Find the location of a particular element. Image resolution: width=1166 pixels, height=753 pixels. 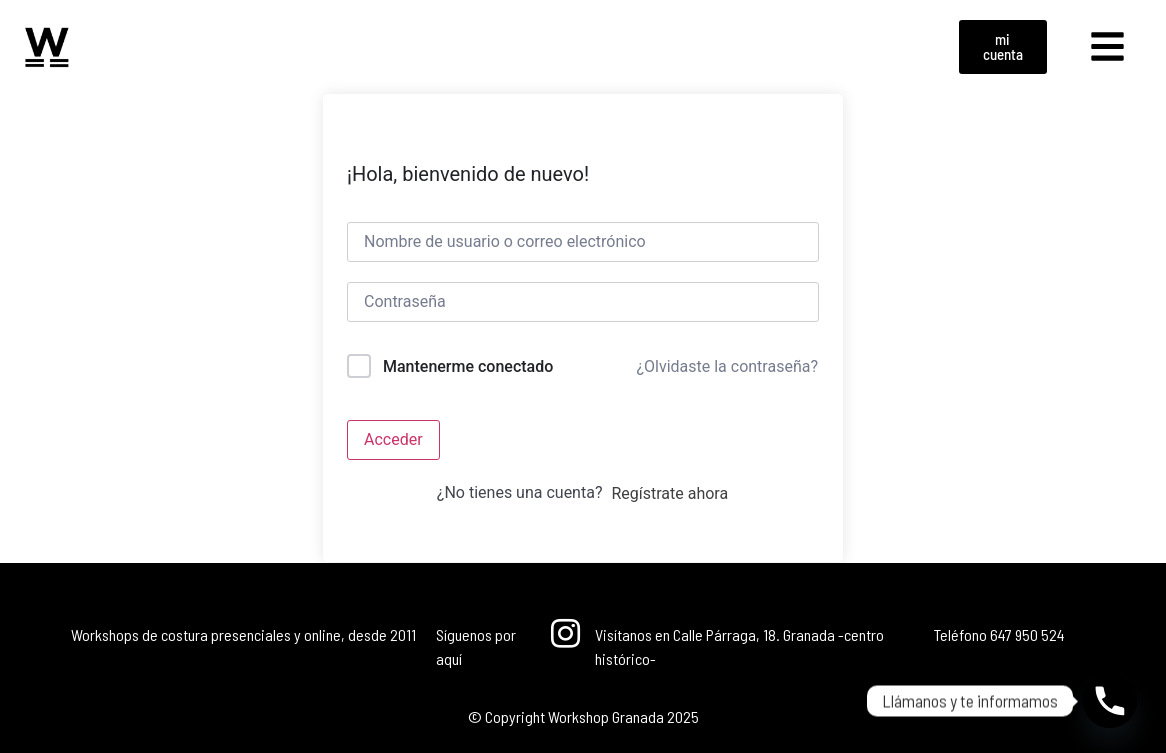

[button] is located at coordinates (1108, 47).